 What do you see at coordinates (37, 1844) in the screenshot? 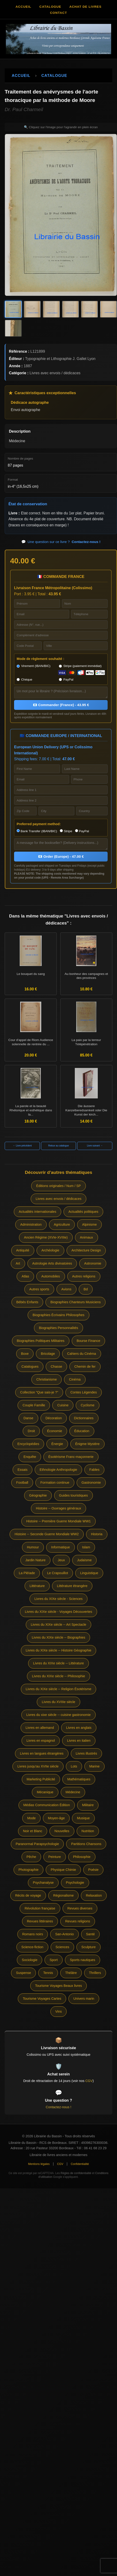
I see `Paranormal Parapsychologie` at bounding box center [37, 1844].